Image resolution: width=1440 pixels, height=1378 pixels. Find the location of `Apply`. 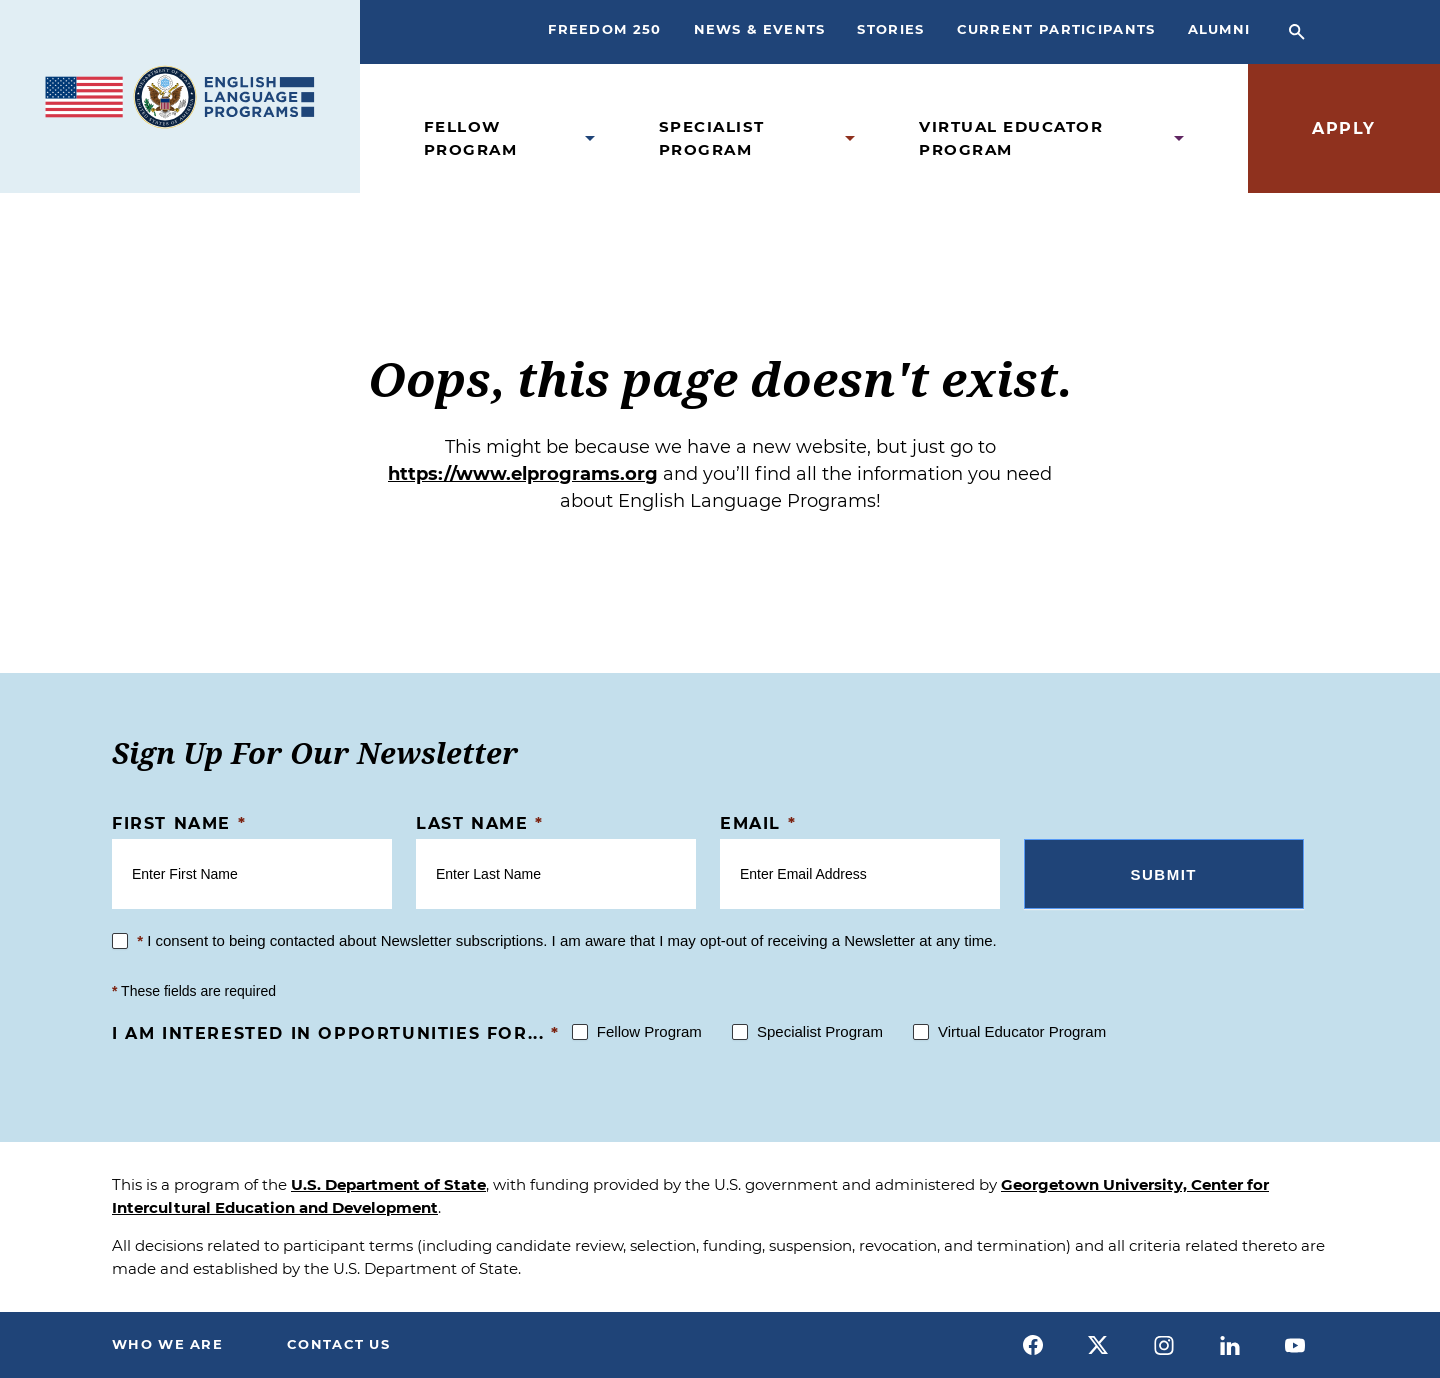

Apply is located at coordinates (1344, 128).